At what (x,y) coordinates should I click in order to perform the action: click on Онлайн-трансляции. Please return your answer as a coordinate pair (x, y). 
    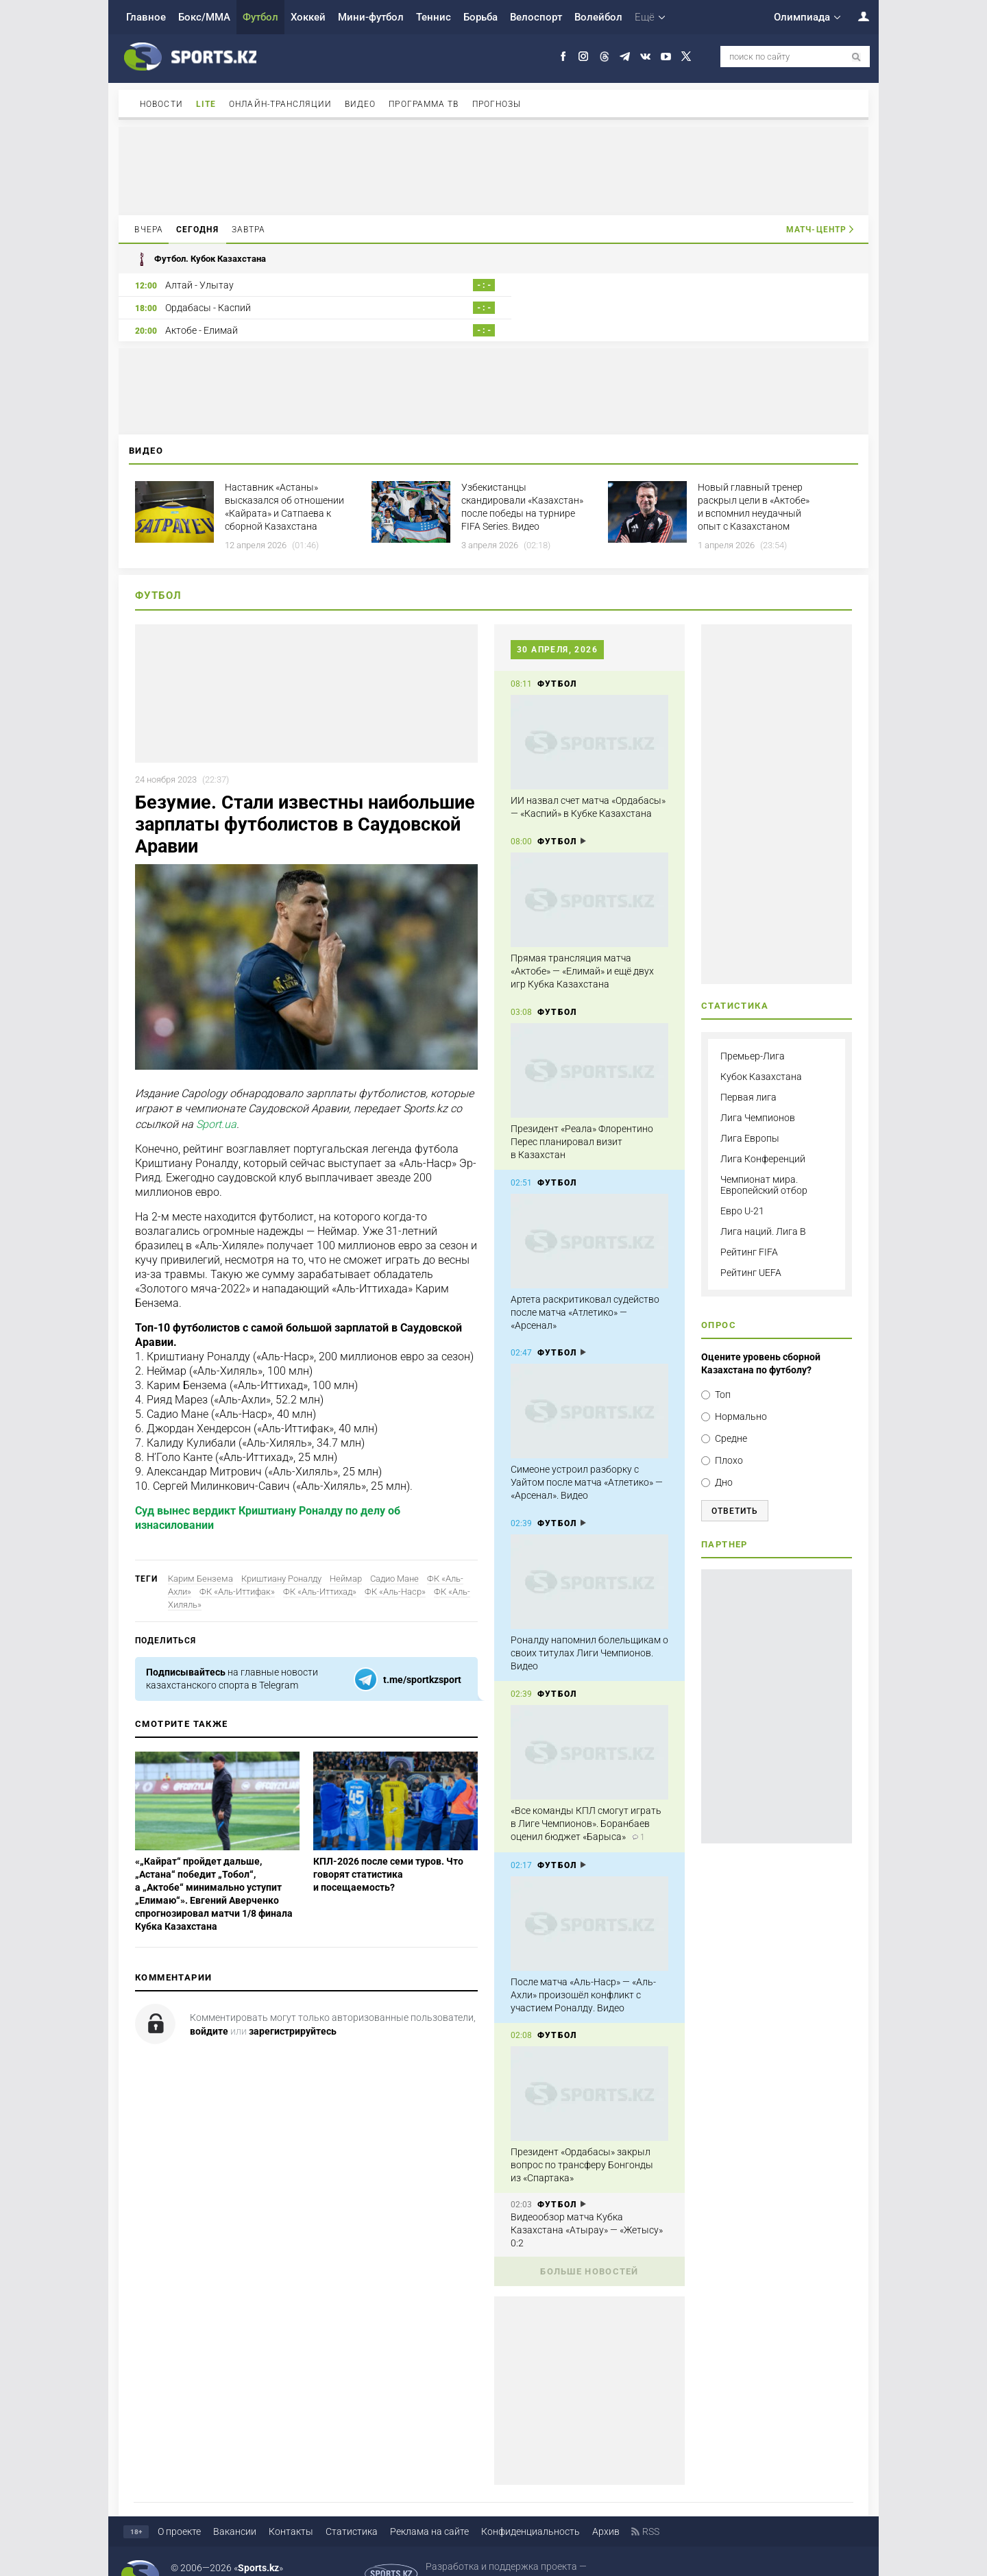
    Looking at the image, I should click on (280, 104).